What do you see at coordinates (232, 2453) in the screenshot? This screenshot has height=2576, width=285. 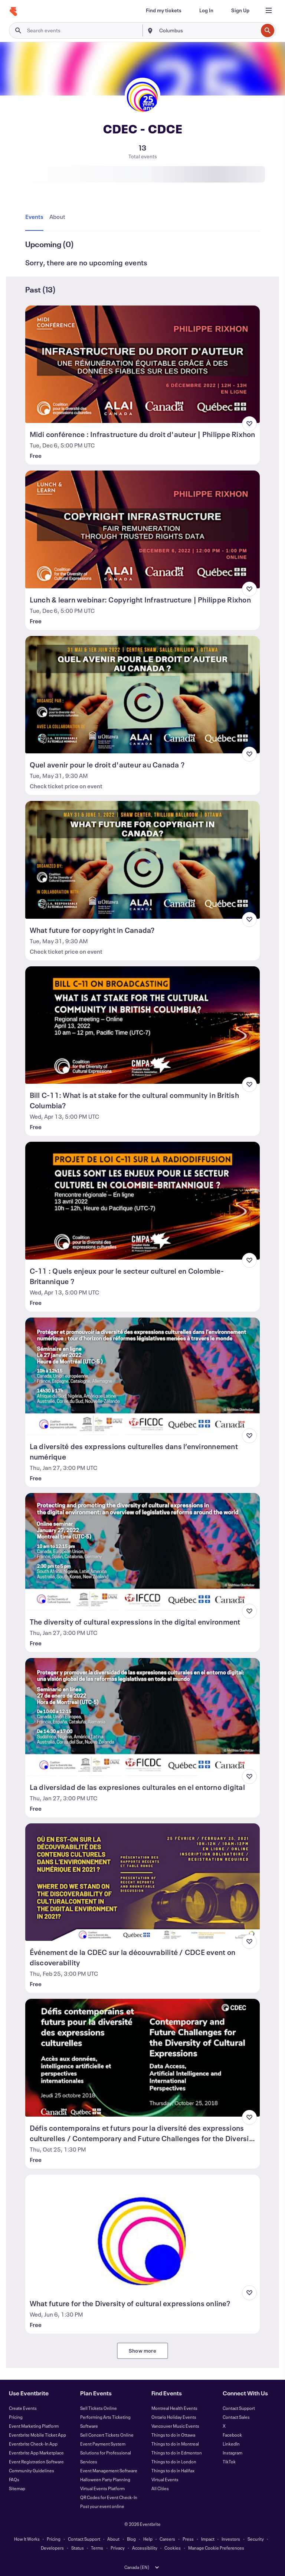 I see `Instagram` at bounding box center [232, 2453].